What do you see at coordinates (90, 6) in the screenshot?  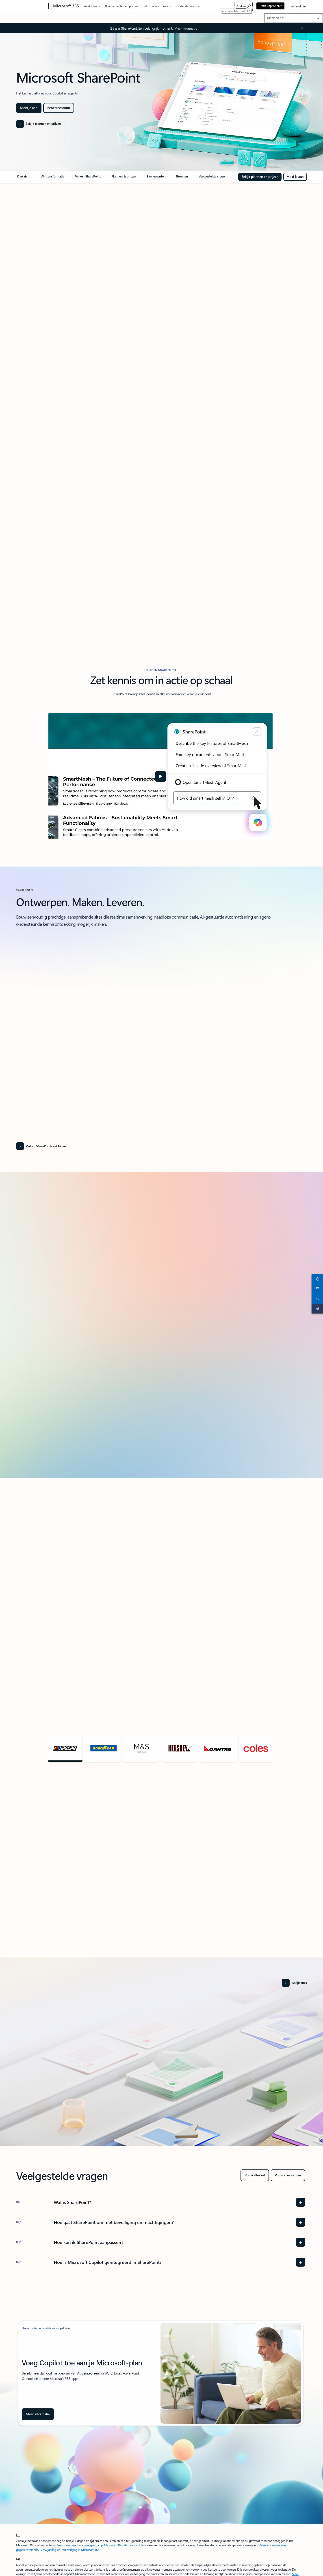 I see `Producten` at bounding box center [90, 6].